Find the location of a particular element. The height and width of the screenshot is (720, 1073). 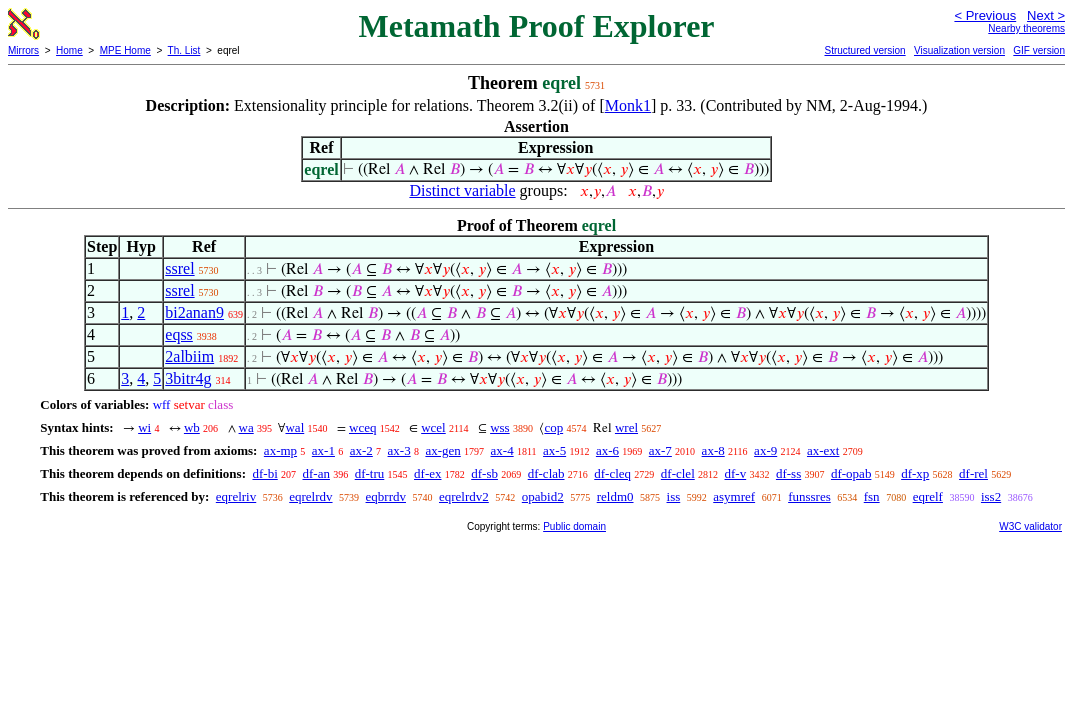

eqrelrdv is located at coordinates (310, 496).